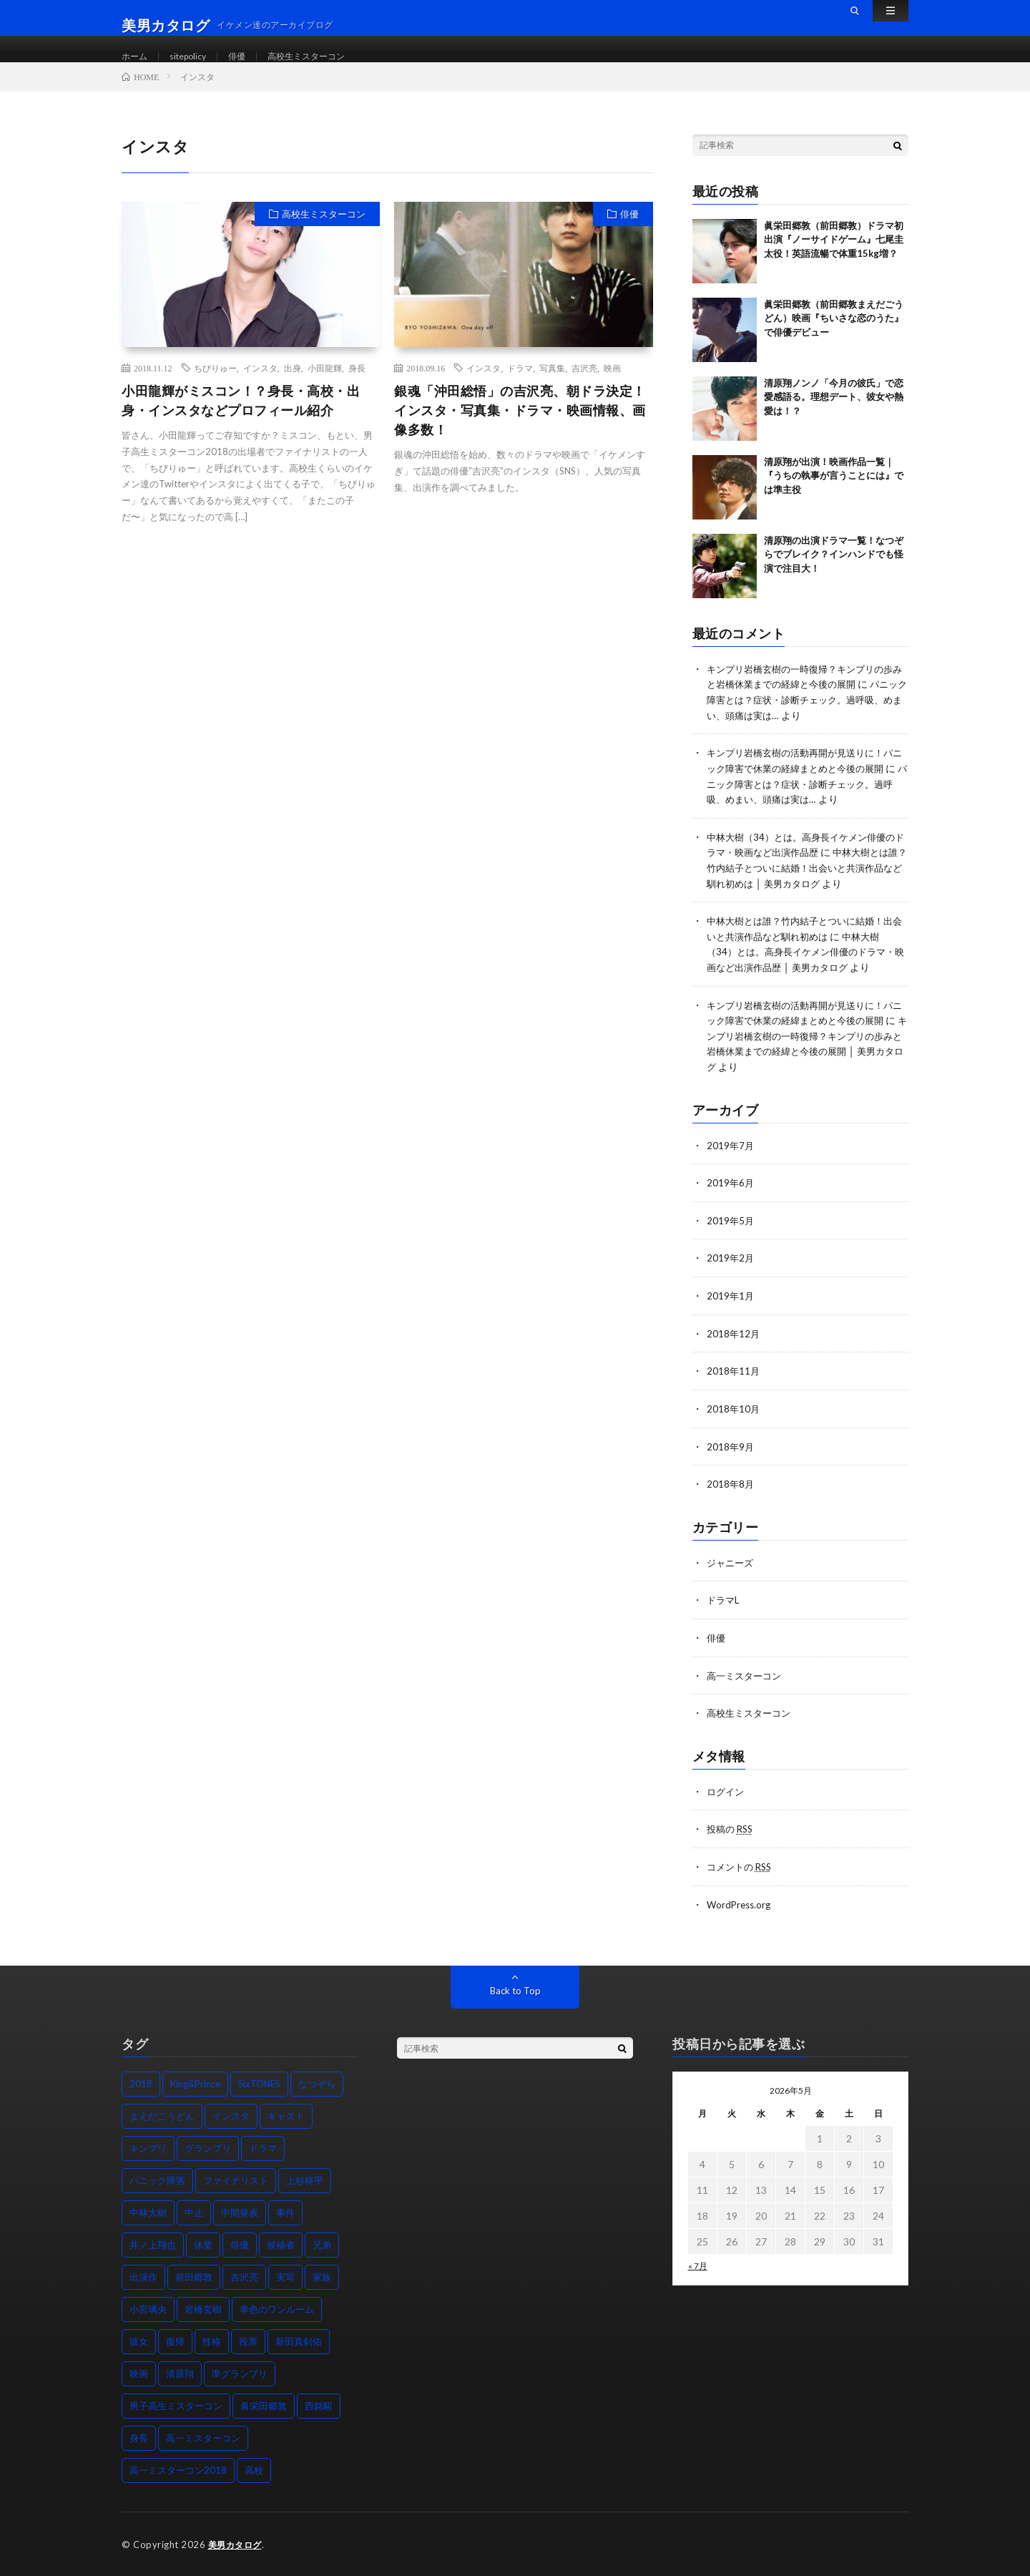 The height and width of the screenshot is (2576, 1030). What do you see at coordinates (304, 2179) in the screenshot?
I see `上杉柊平 [上杉柊平 (1個の項目)]` at bounding box center [304, 2179].